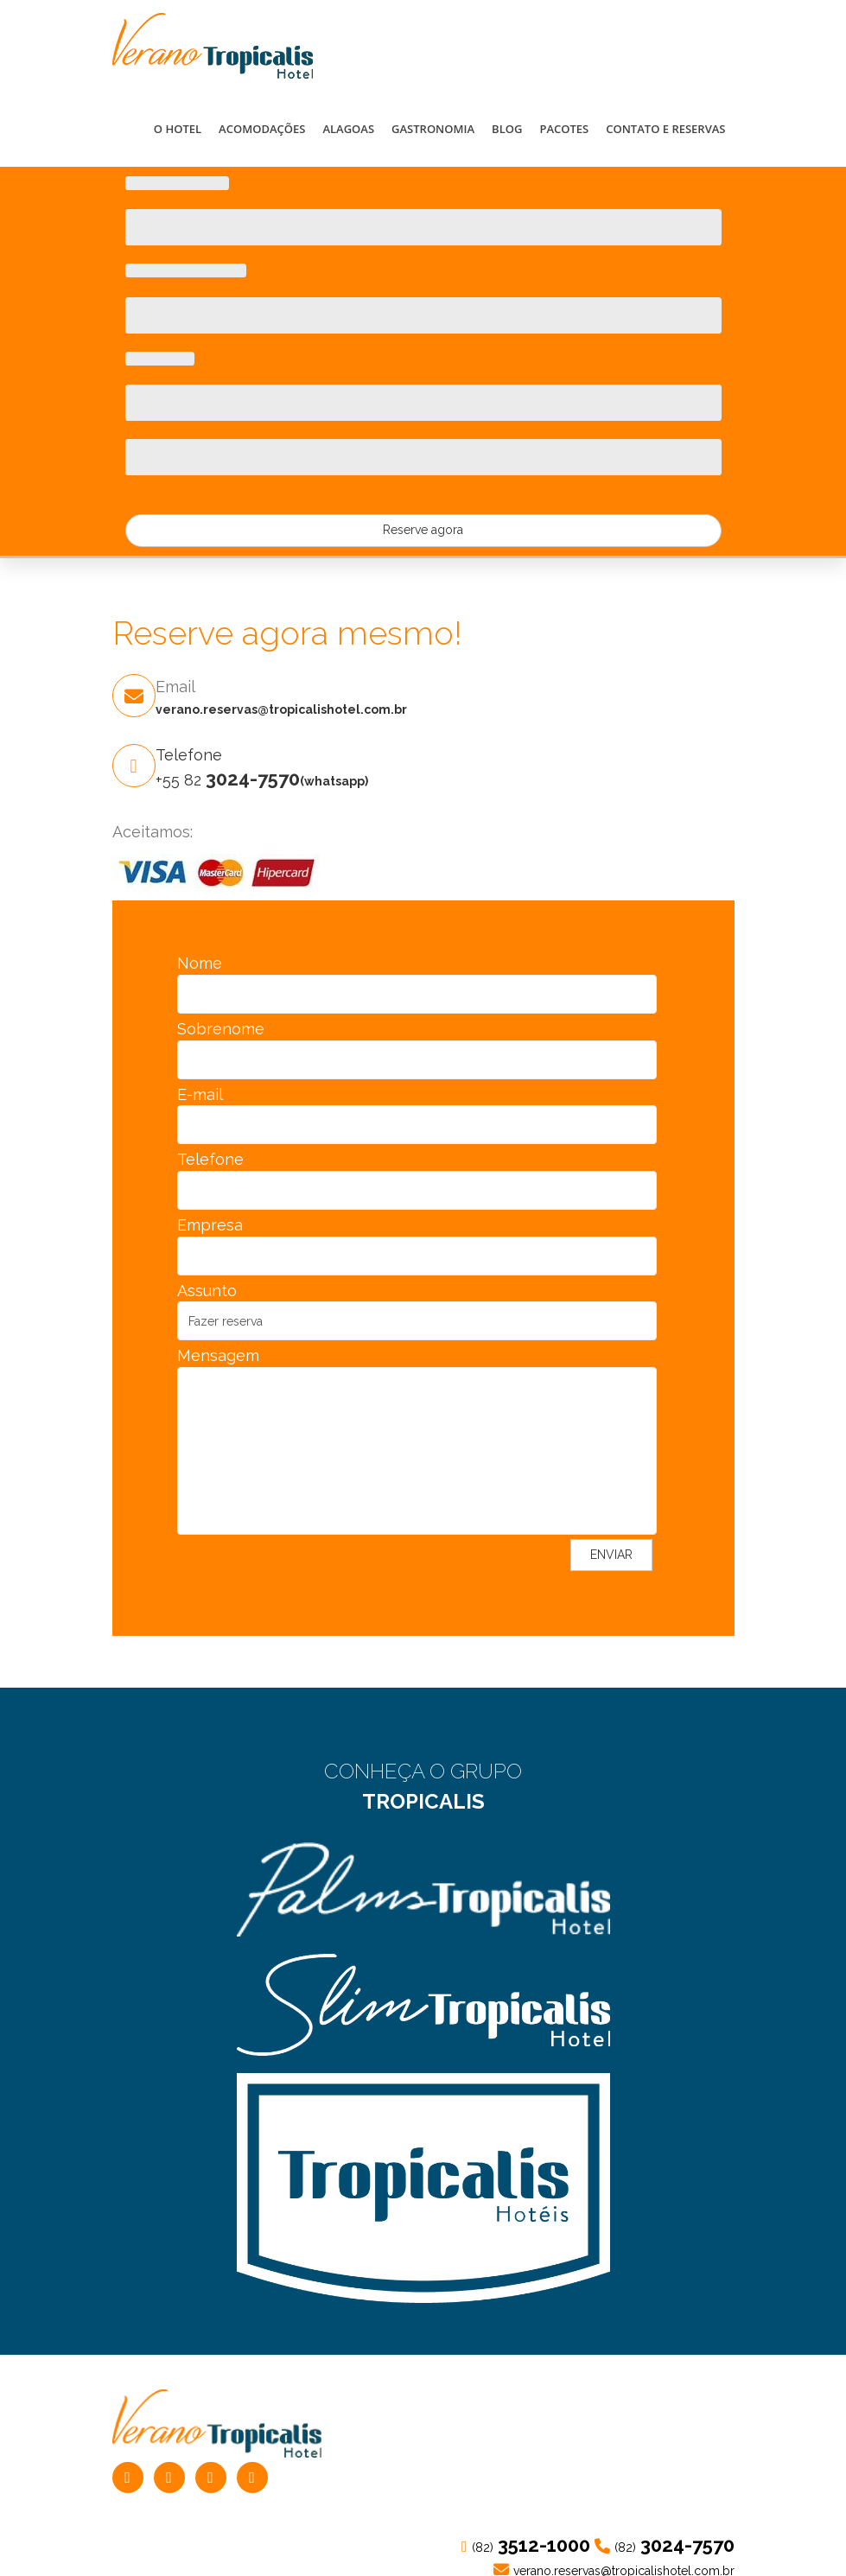 The height and width of the screenshot is (2576, 846). I want to click on GASTRONOMIA, so click(432, 129).